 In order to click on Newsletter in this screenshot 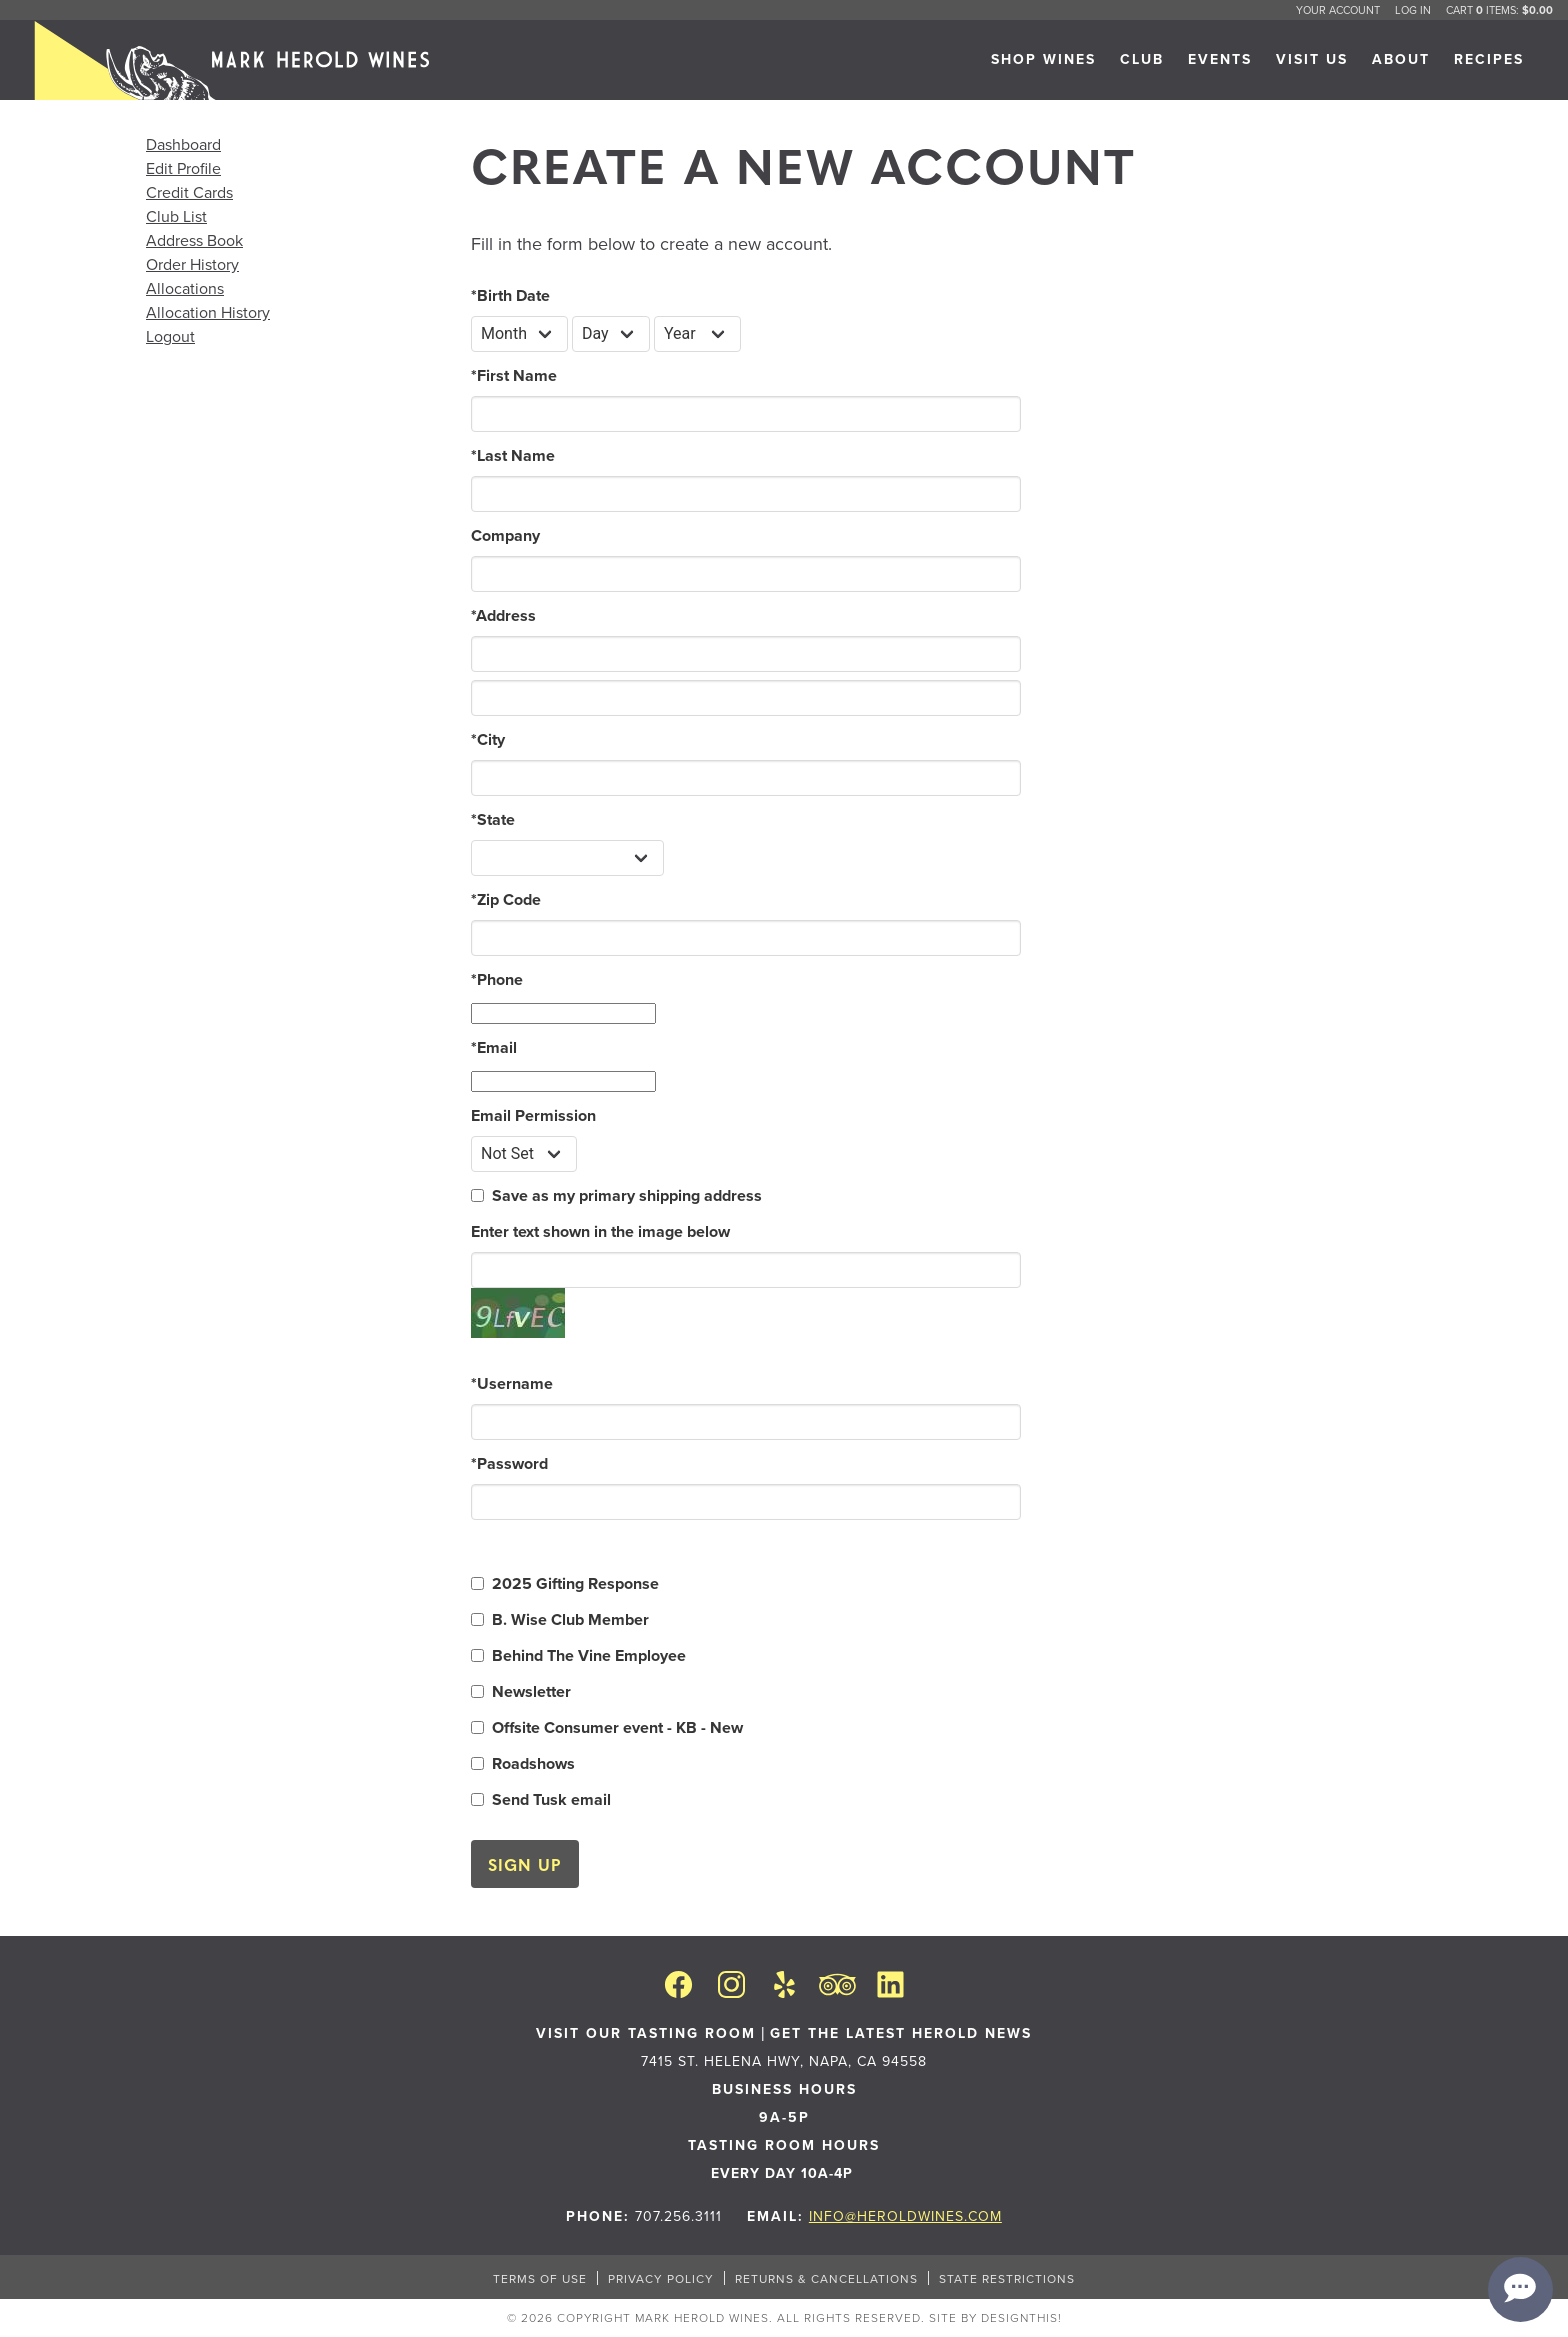, I will do `click(531, 1691)`.